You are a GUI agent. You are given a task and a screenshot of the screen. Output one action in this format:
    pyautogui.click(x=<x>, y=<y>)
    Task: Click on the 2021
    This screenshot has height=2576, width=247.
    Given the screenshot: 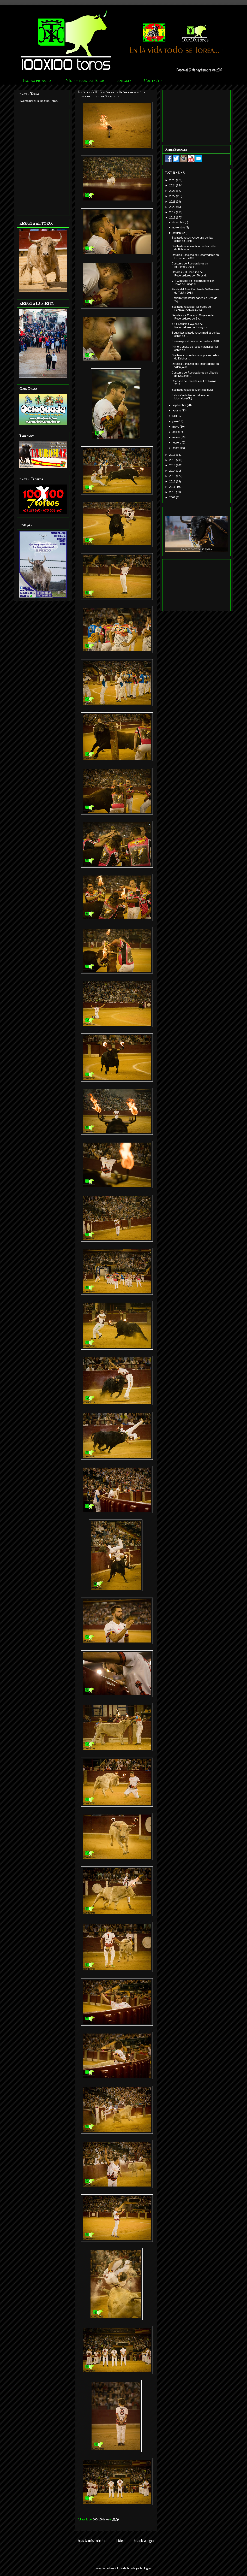 What is the action you would take?
    pyautogui.click(x=172, y=201)
    